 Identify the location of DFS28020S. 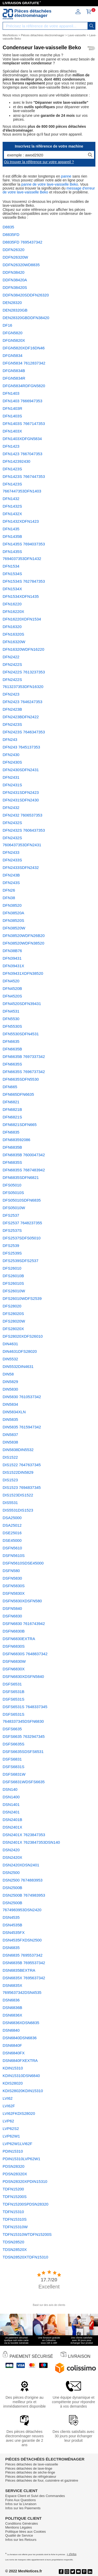
(13, 1313).